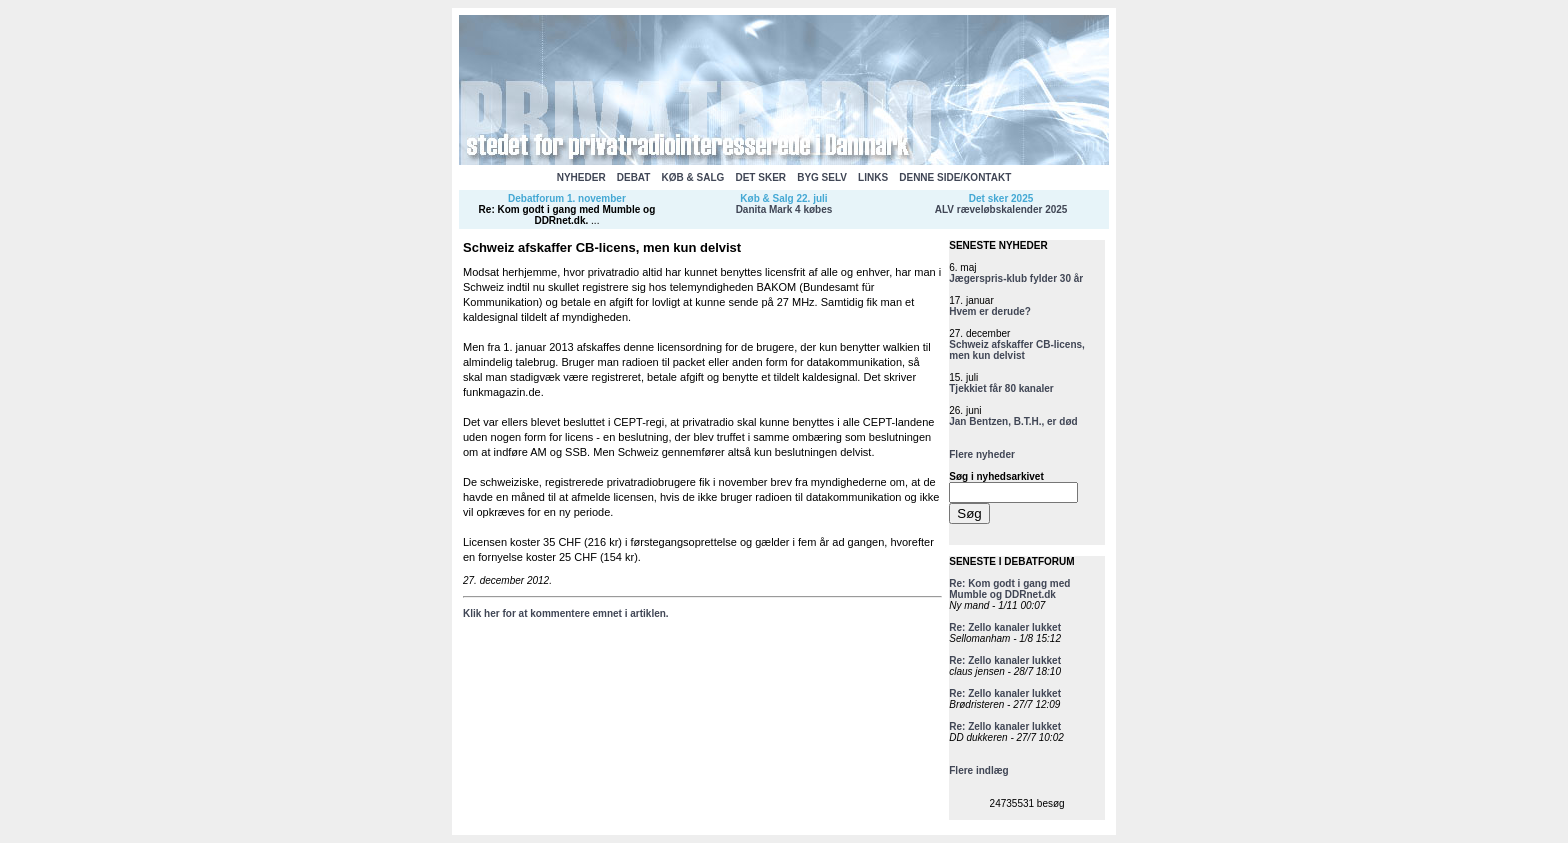  What do you see at coordinates (1016, 278) in the screenshot?
I see `Jægerspris-klub fylder 30 år` at bounding box center [1016, 278].